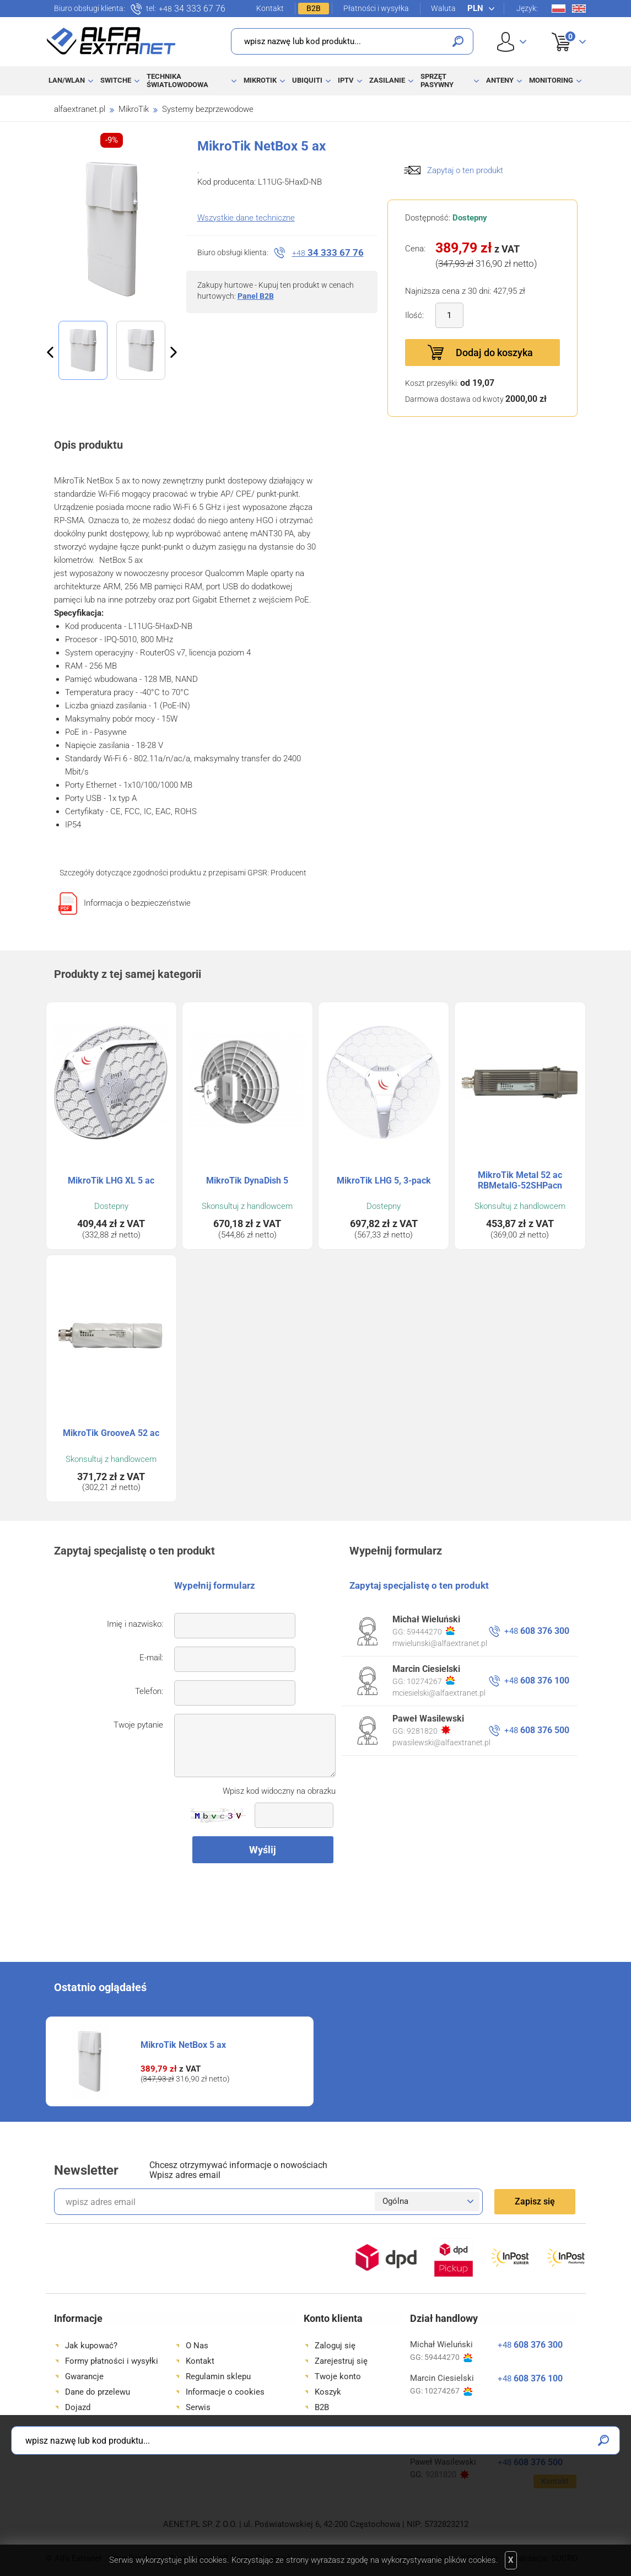 This screenshot has height=2576, width=631. I want to click on Dodaj do koszyka, so click(494, 352).